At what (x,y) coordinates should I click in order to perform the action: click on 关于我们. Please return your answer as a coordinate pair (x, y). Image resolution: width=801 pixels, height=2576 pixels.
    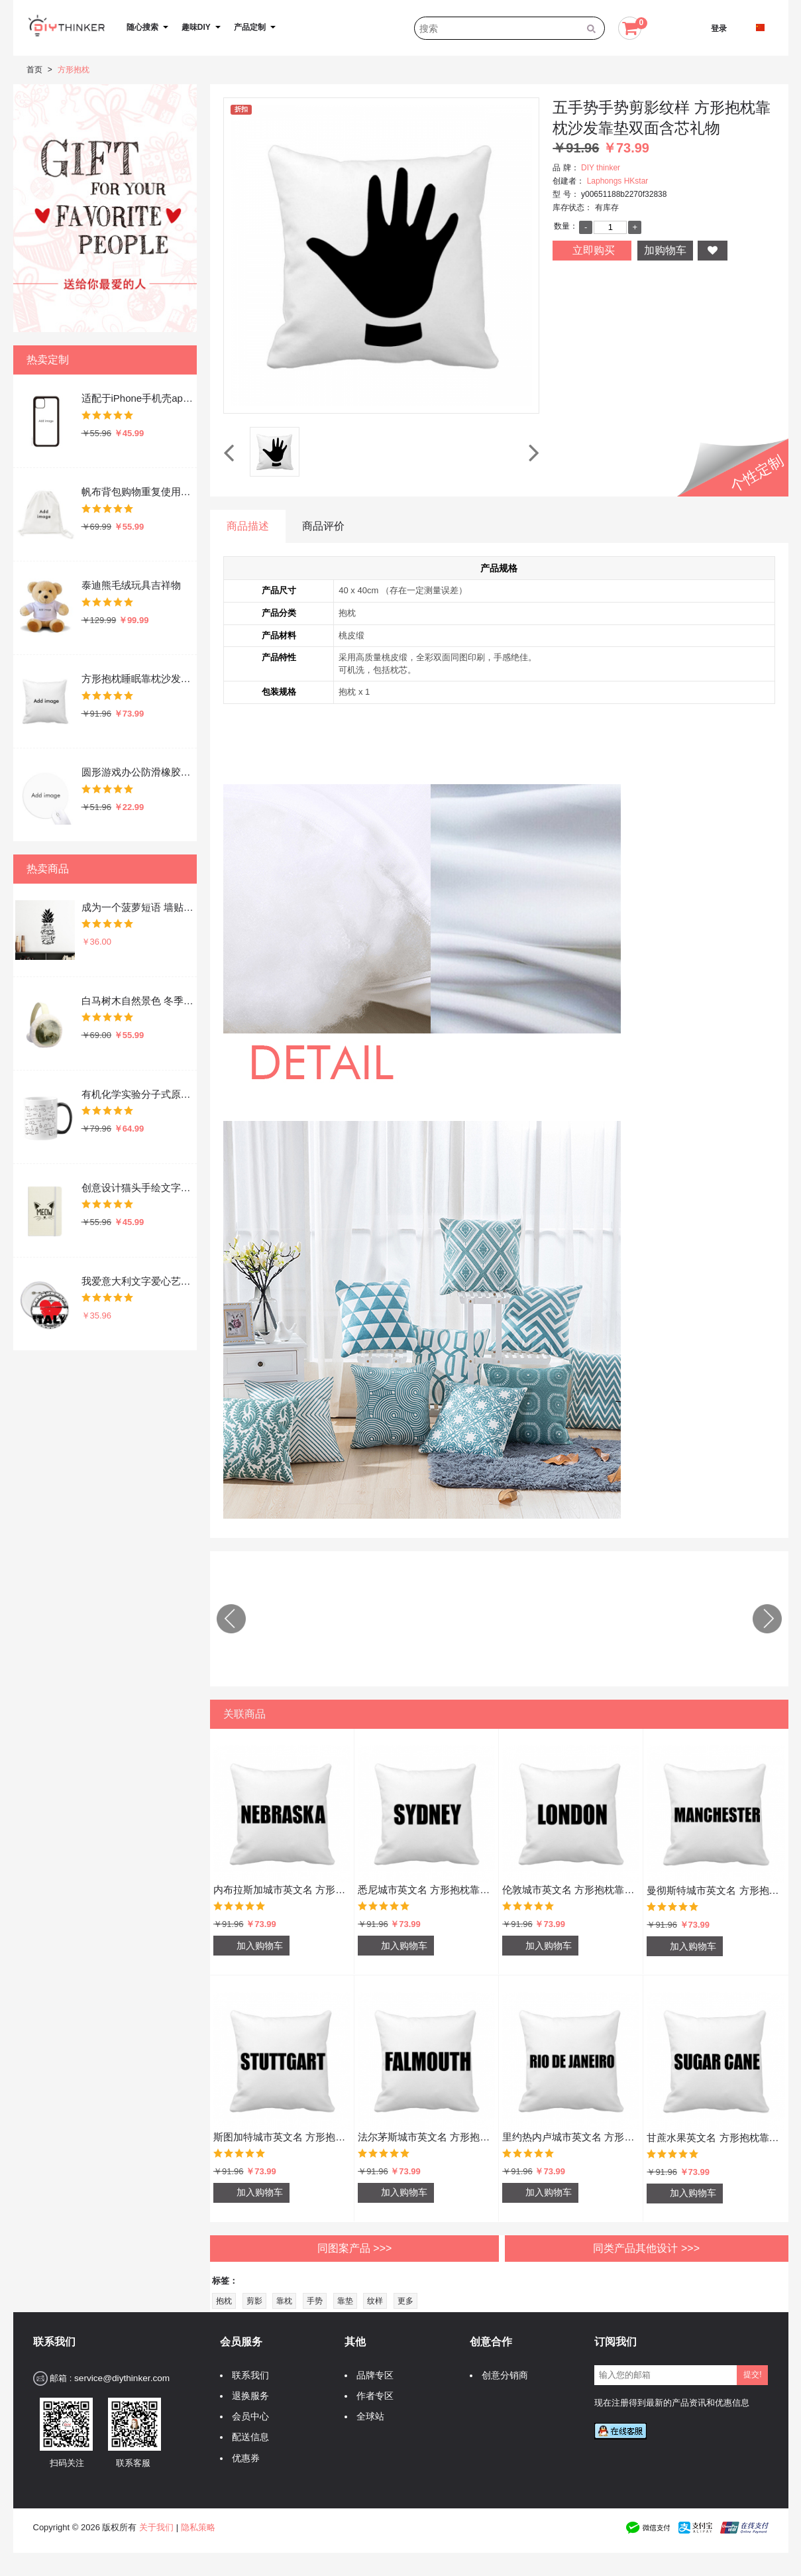
    Looking at the image, I should click on (156, 2527).